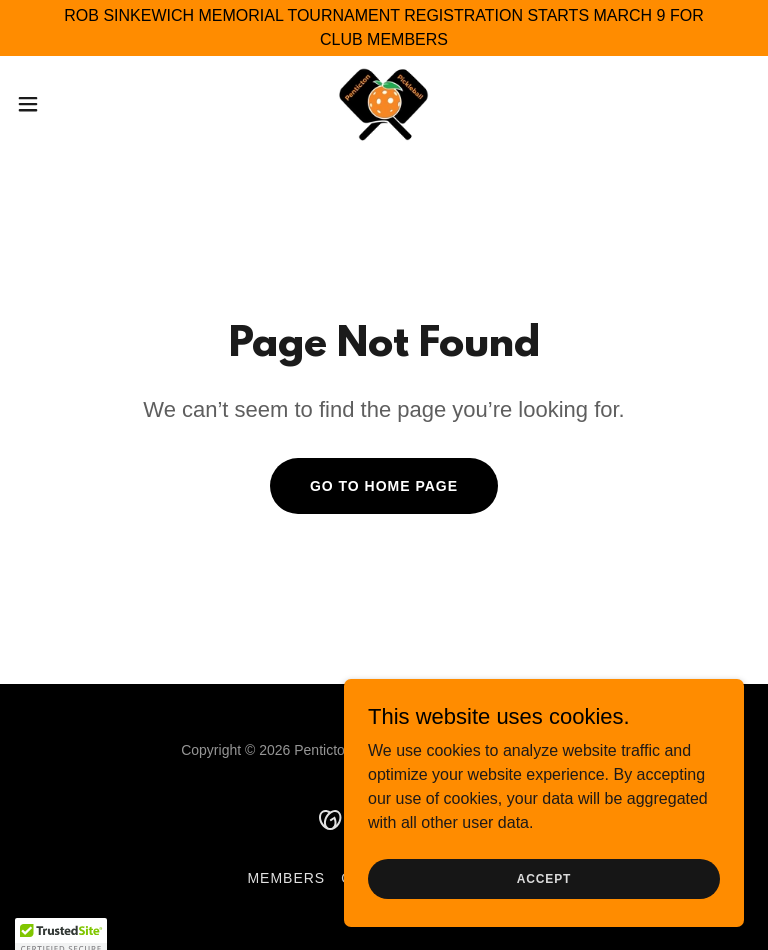 The width and height of the screenshot is (768, 950). I want to click on [button], so click(64, 104).